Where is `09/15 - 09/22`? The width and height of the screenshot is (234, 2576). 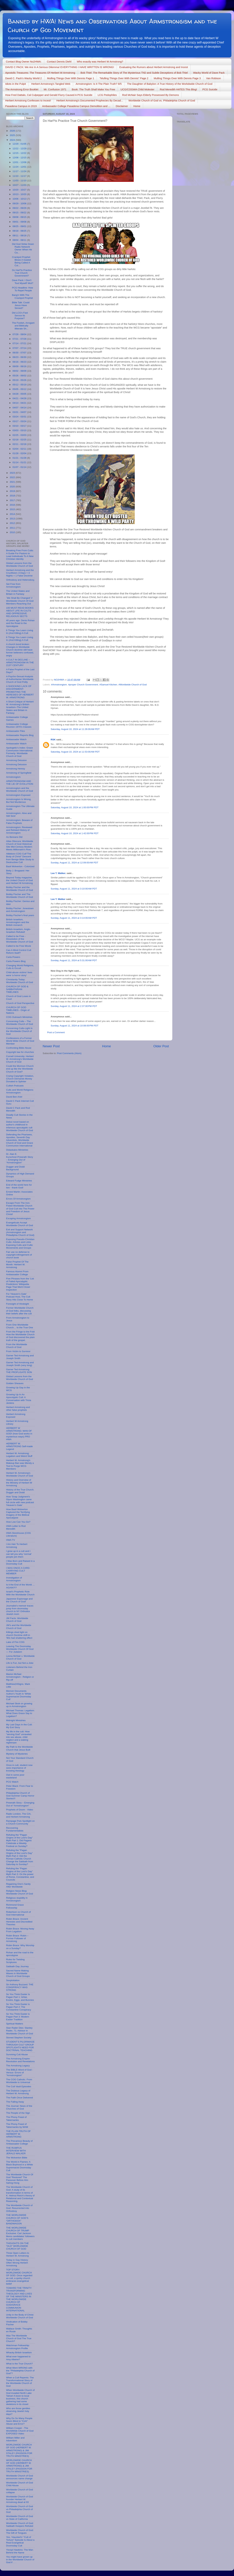
09/15 - 09/22 is located at coordinates (20, 212).